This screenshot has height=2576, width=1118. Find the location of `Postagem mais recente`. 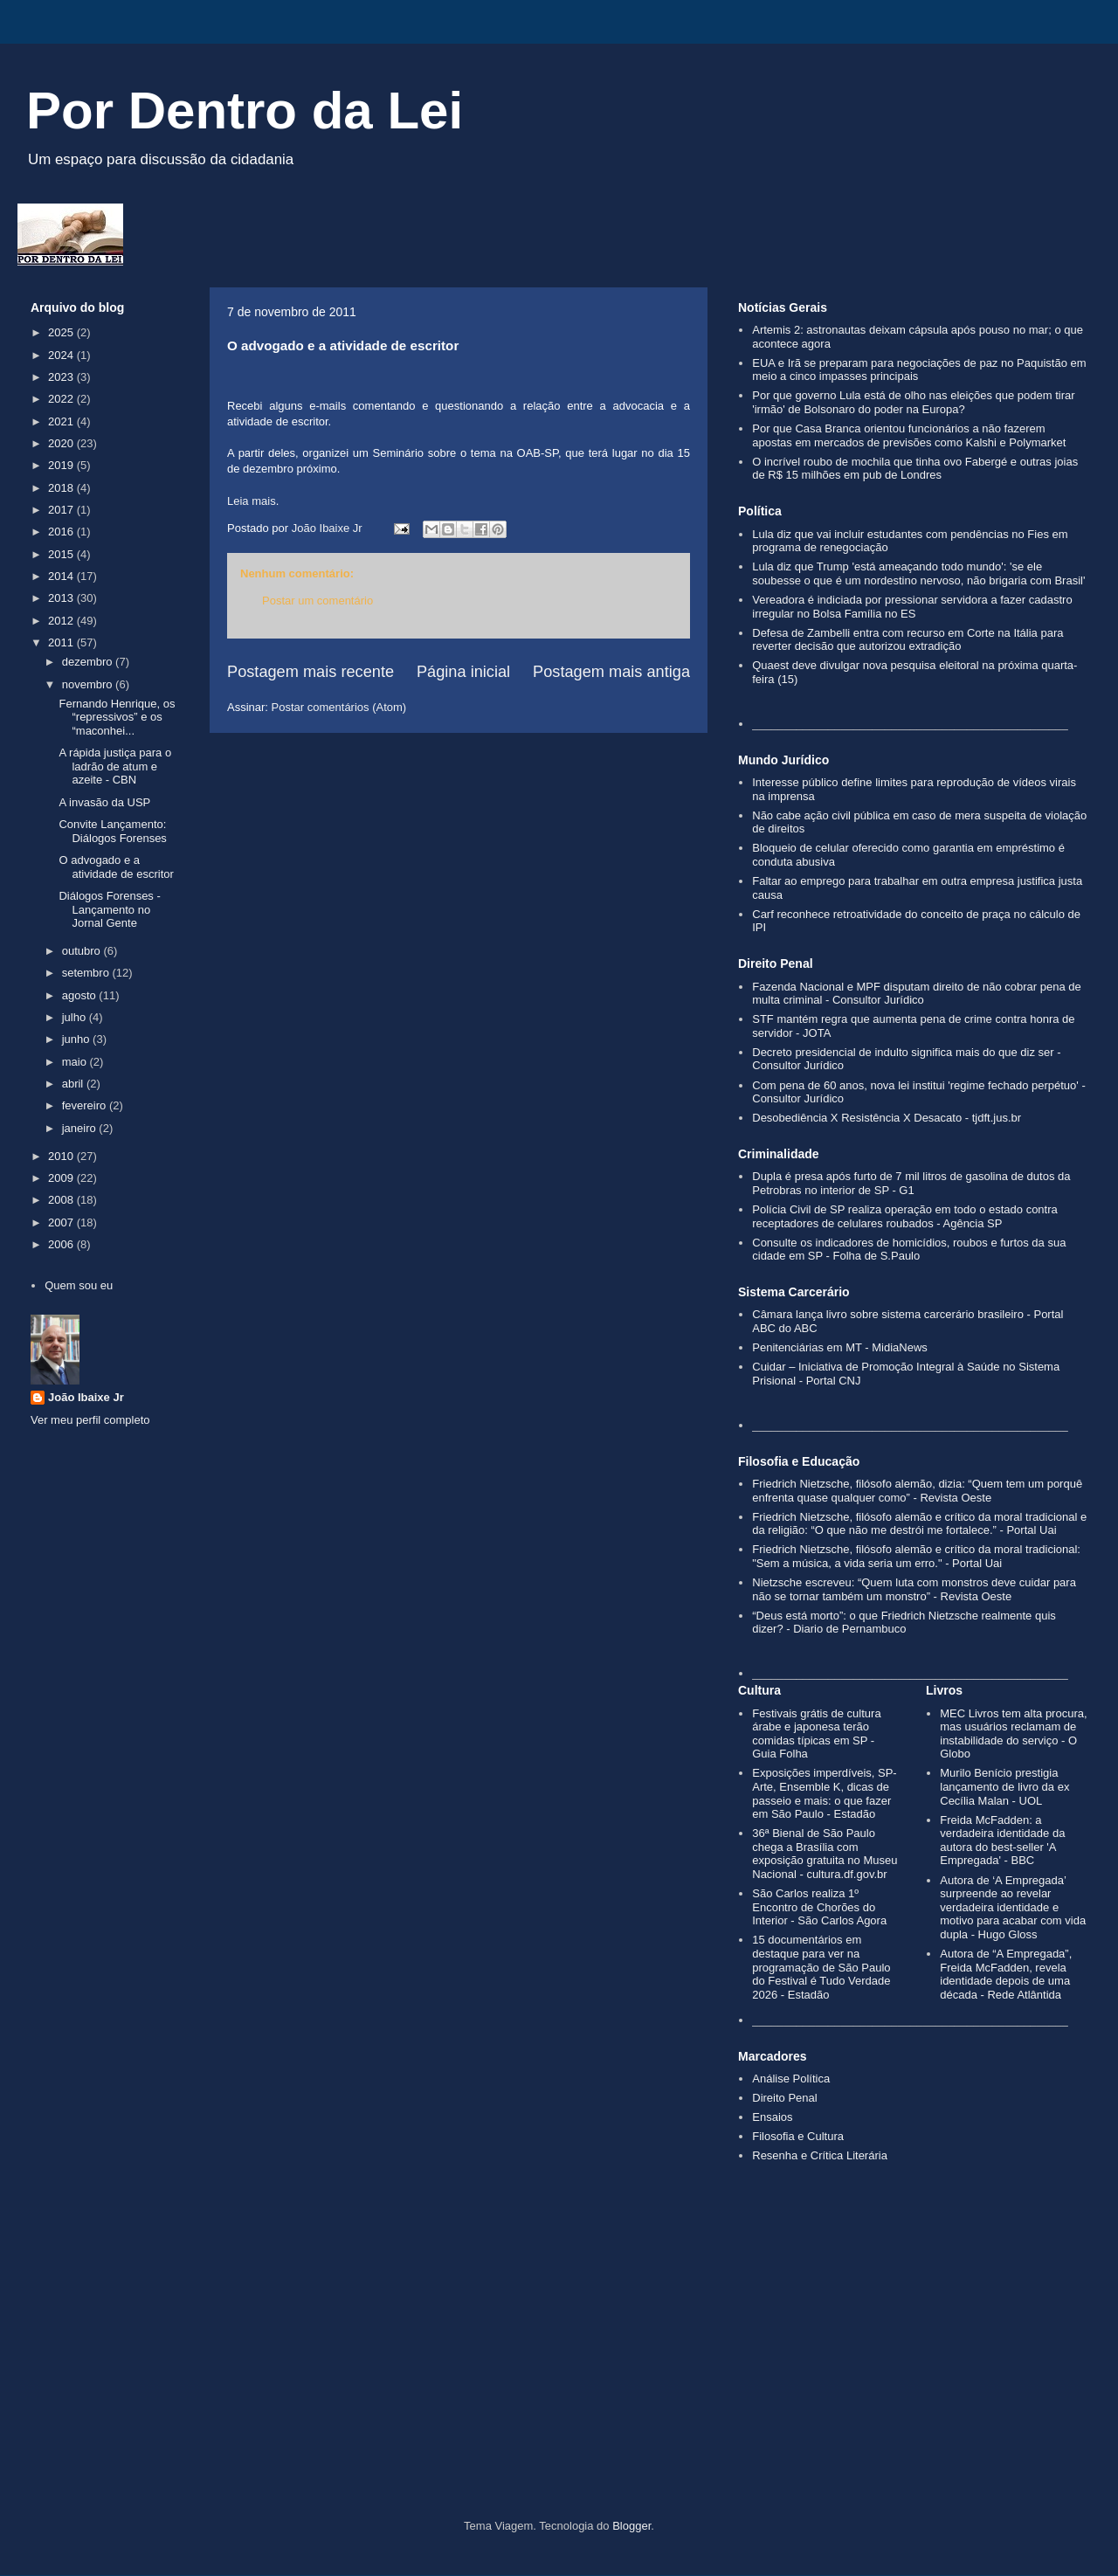

Postagem mais recente is located at coordinates (310, 671).